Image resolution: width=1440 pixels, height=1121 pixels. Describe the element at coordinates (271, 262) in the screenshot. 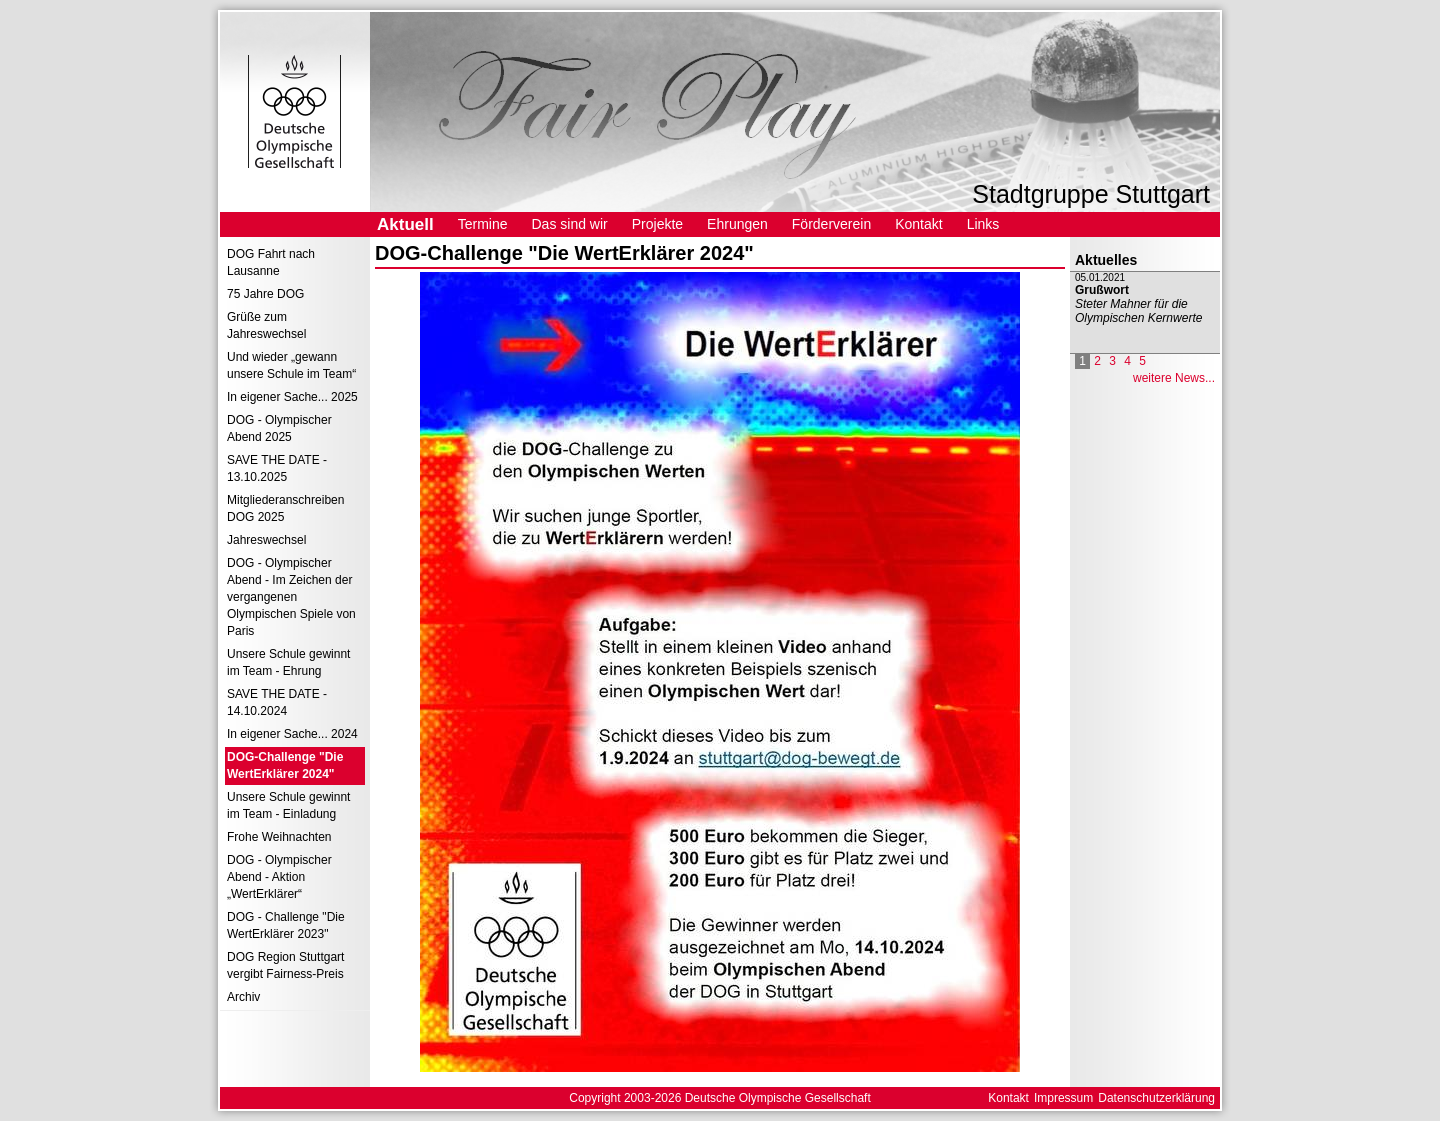

I see `DOG Fahrt nach Lausanne` at that location.